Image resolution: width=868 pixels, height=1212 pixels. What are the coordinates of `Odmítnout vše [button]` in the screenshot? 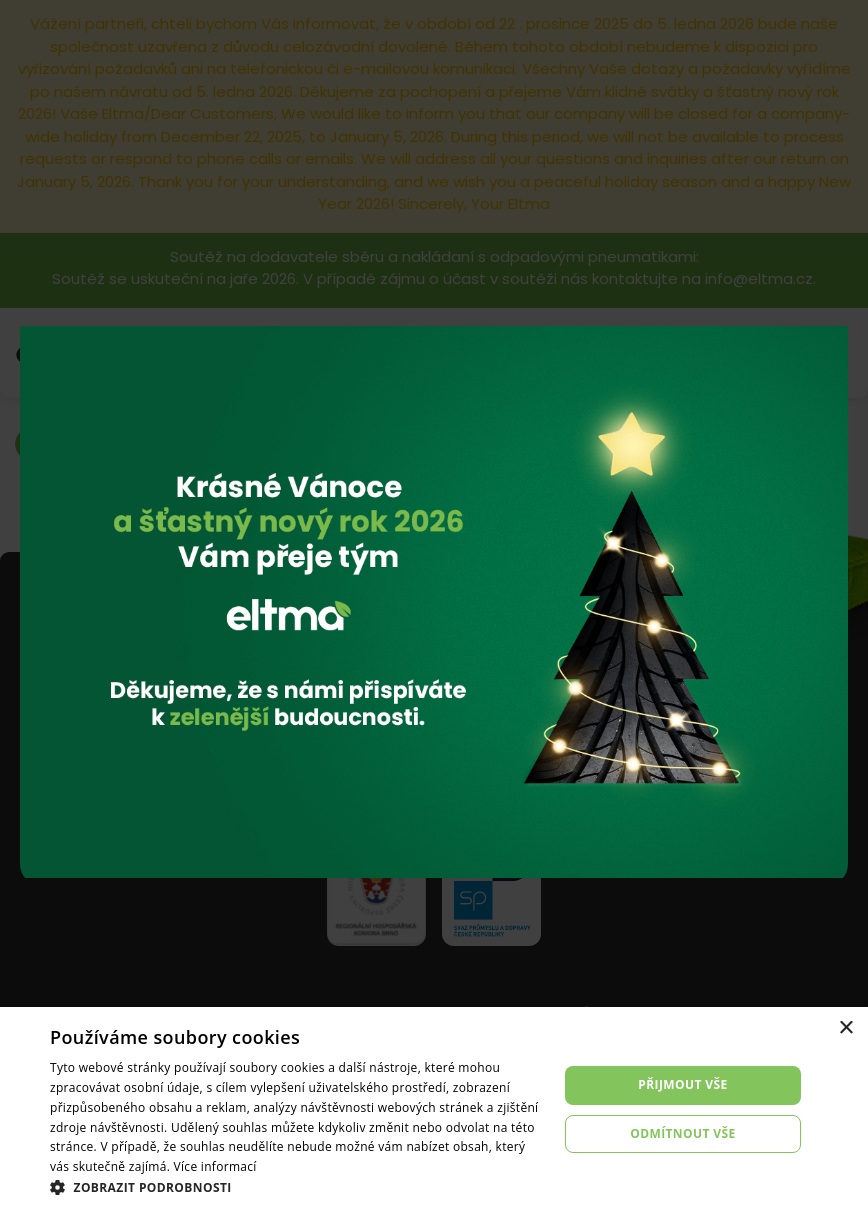 It's located at (682, 1133).